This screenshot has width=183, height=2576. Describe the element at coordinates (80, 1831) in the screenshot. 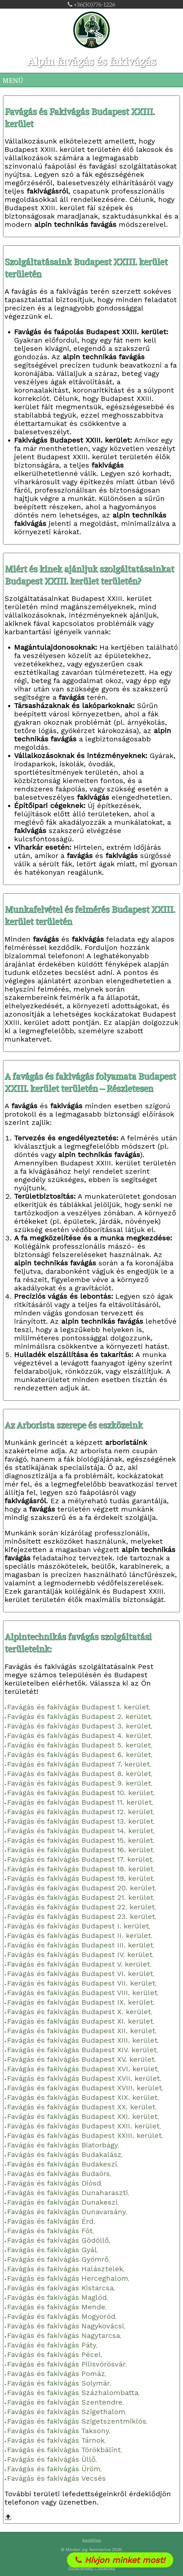

I see `Favágás és fakivágás Budapest 14. kerület` at that location.